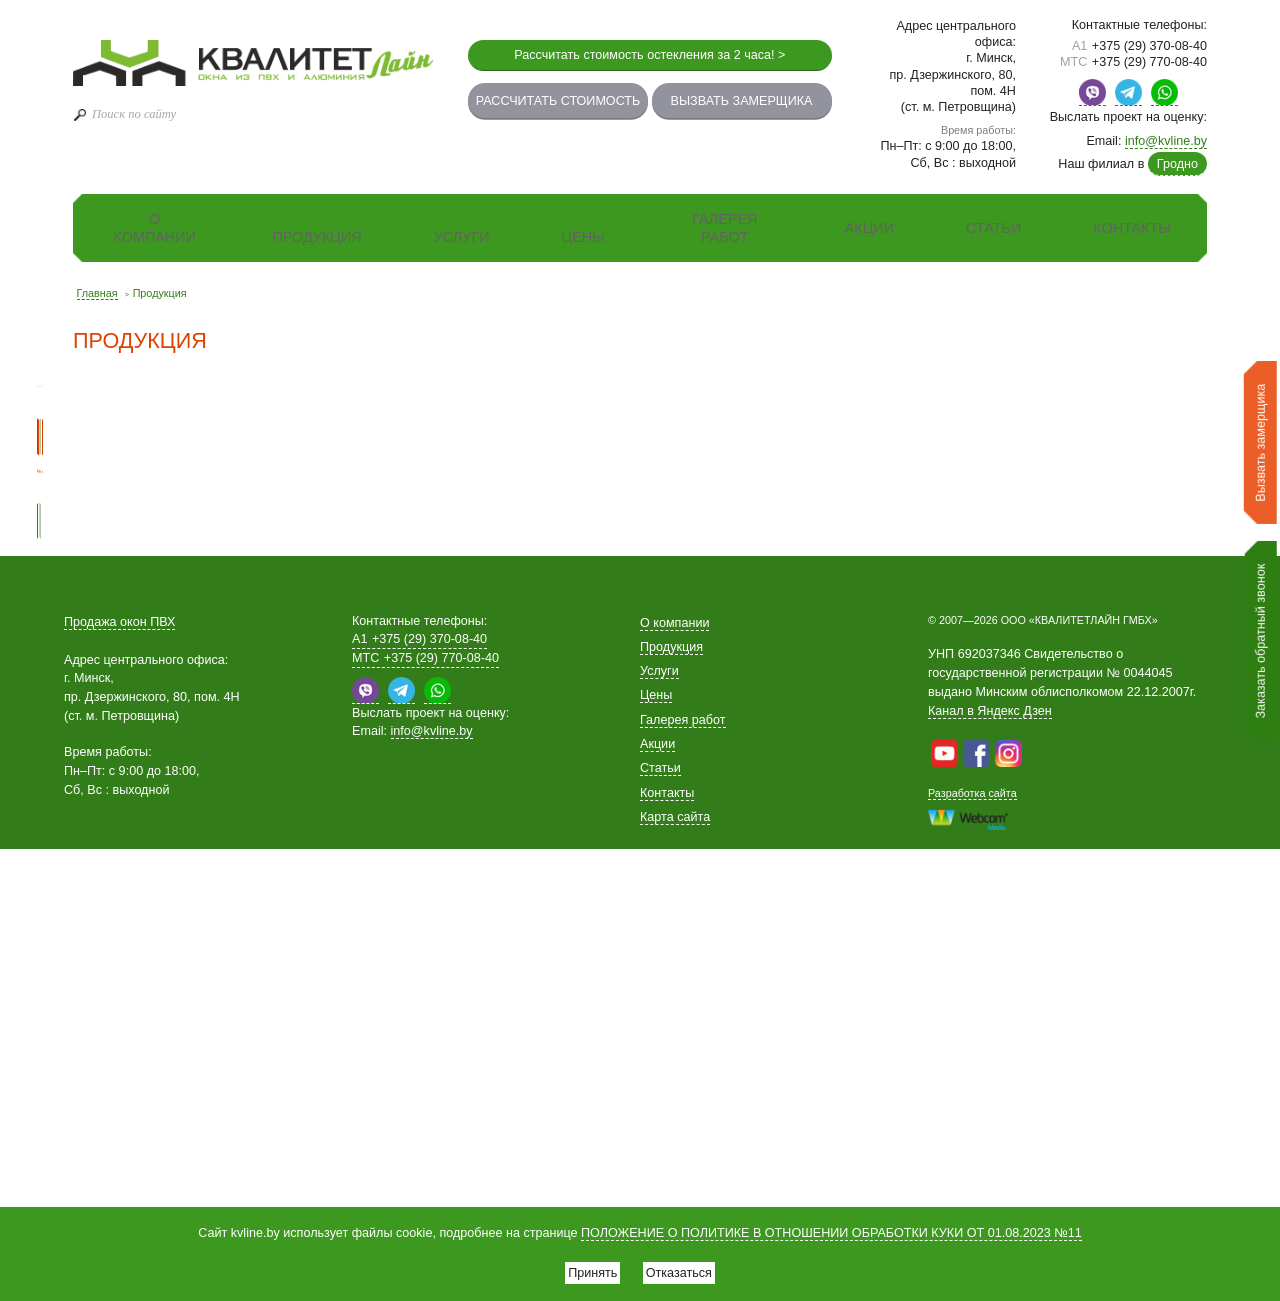  Describe the element at coordinates (316, 237) in the screenshot. I see `Продукция` at that location.